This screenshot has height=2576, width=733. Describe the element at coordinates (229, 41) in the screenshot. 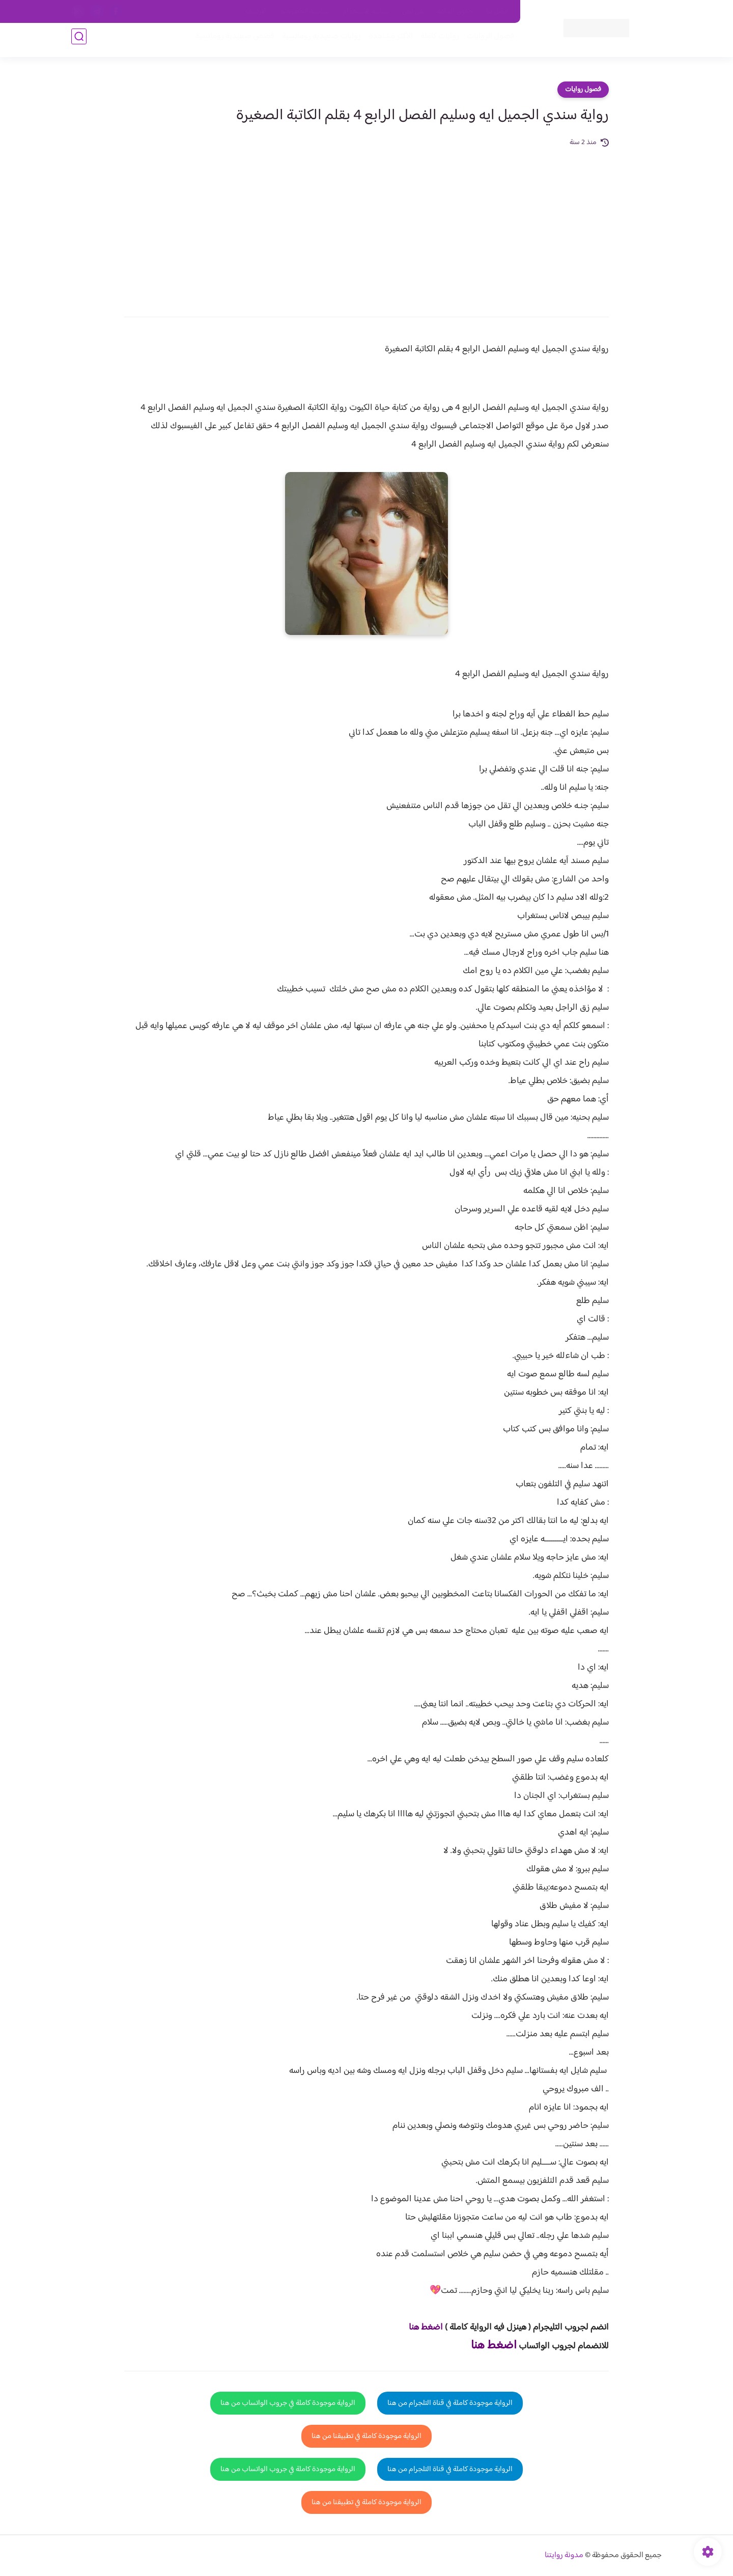

I see `قصص صعيدية رومانسية` at that location.